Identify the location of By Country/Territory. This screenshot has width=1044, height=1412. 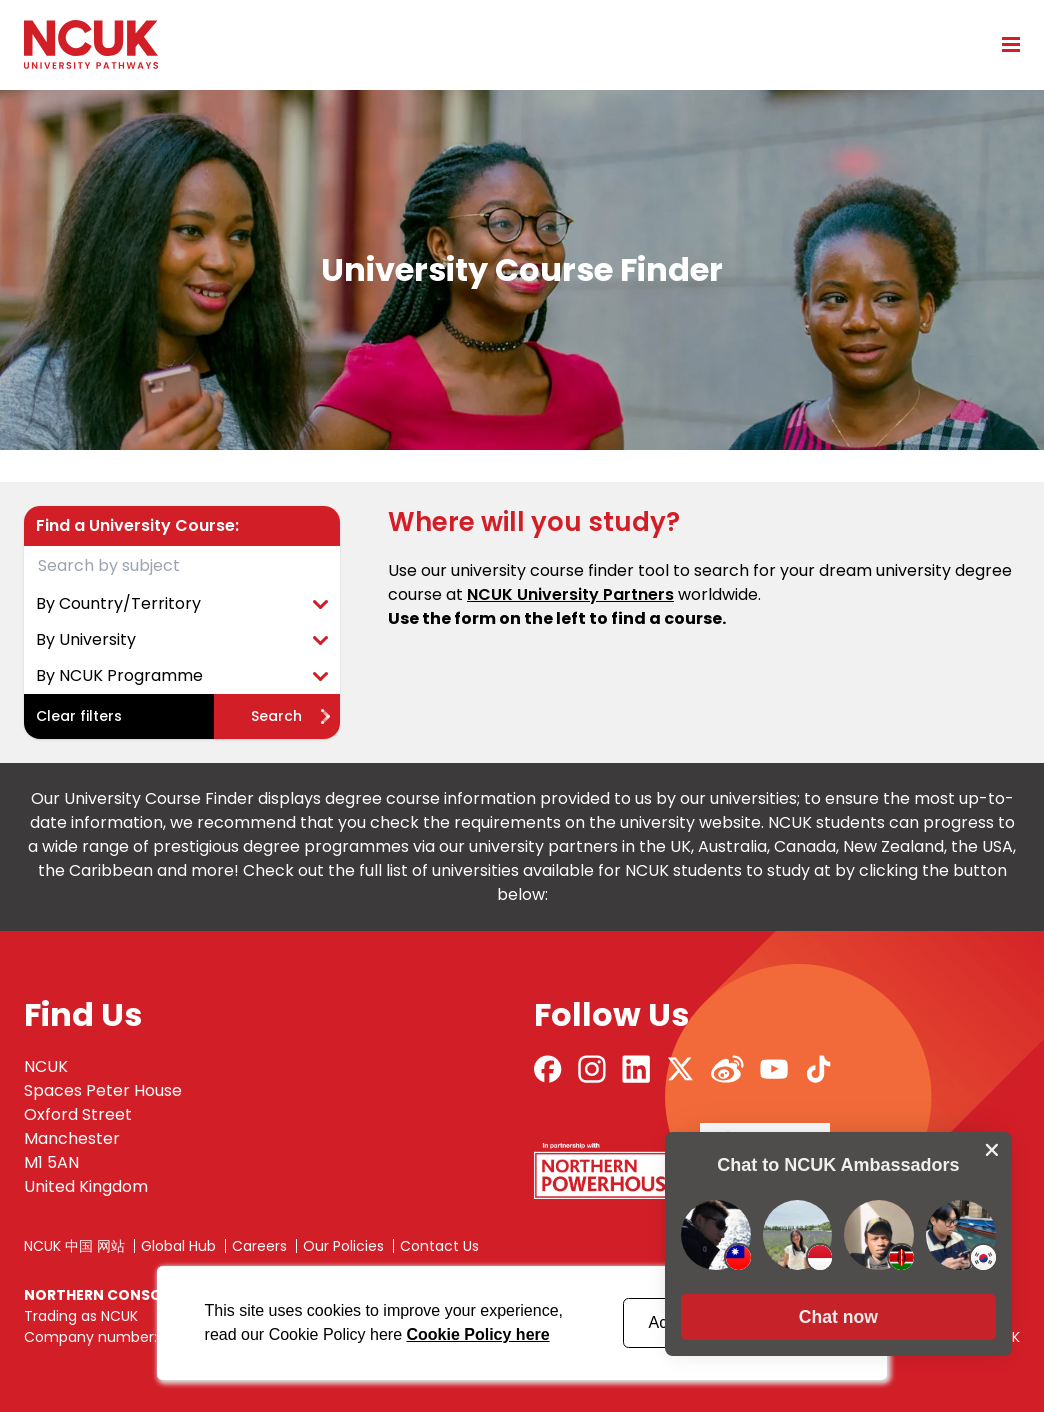
(182, 603).